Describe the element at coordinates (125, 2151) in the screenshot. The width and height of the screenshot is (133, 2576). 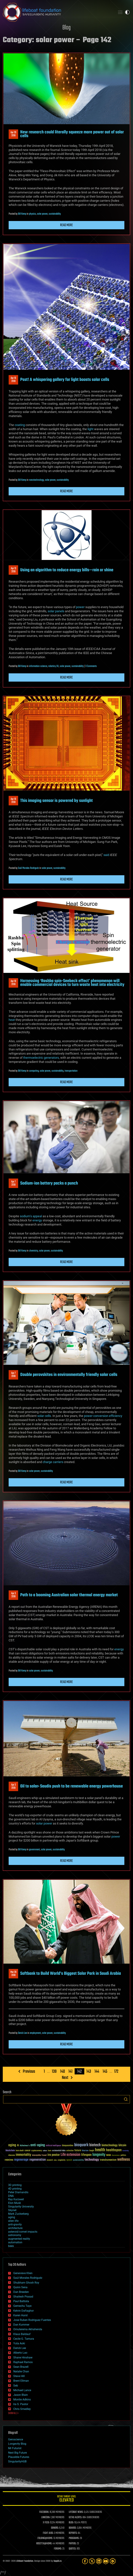
I see `humanity [humanity (26 items)]` at that location.